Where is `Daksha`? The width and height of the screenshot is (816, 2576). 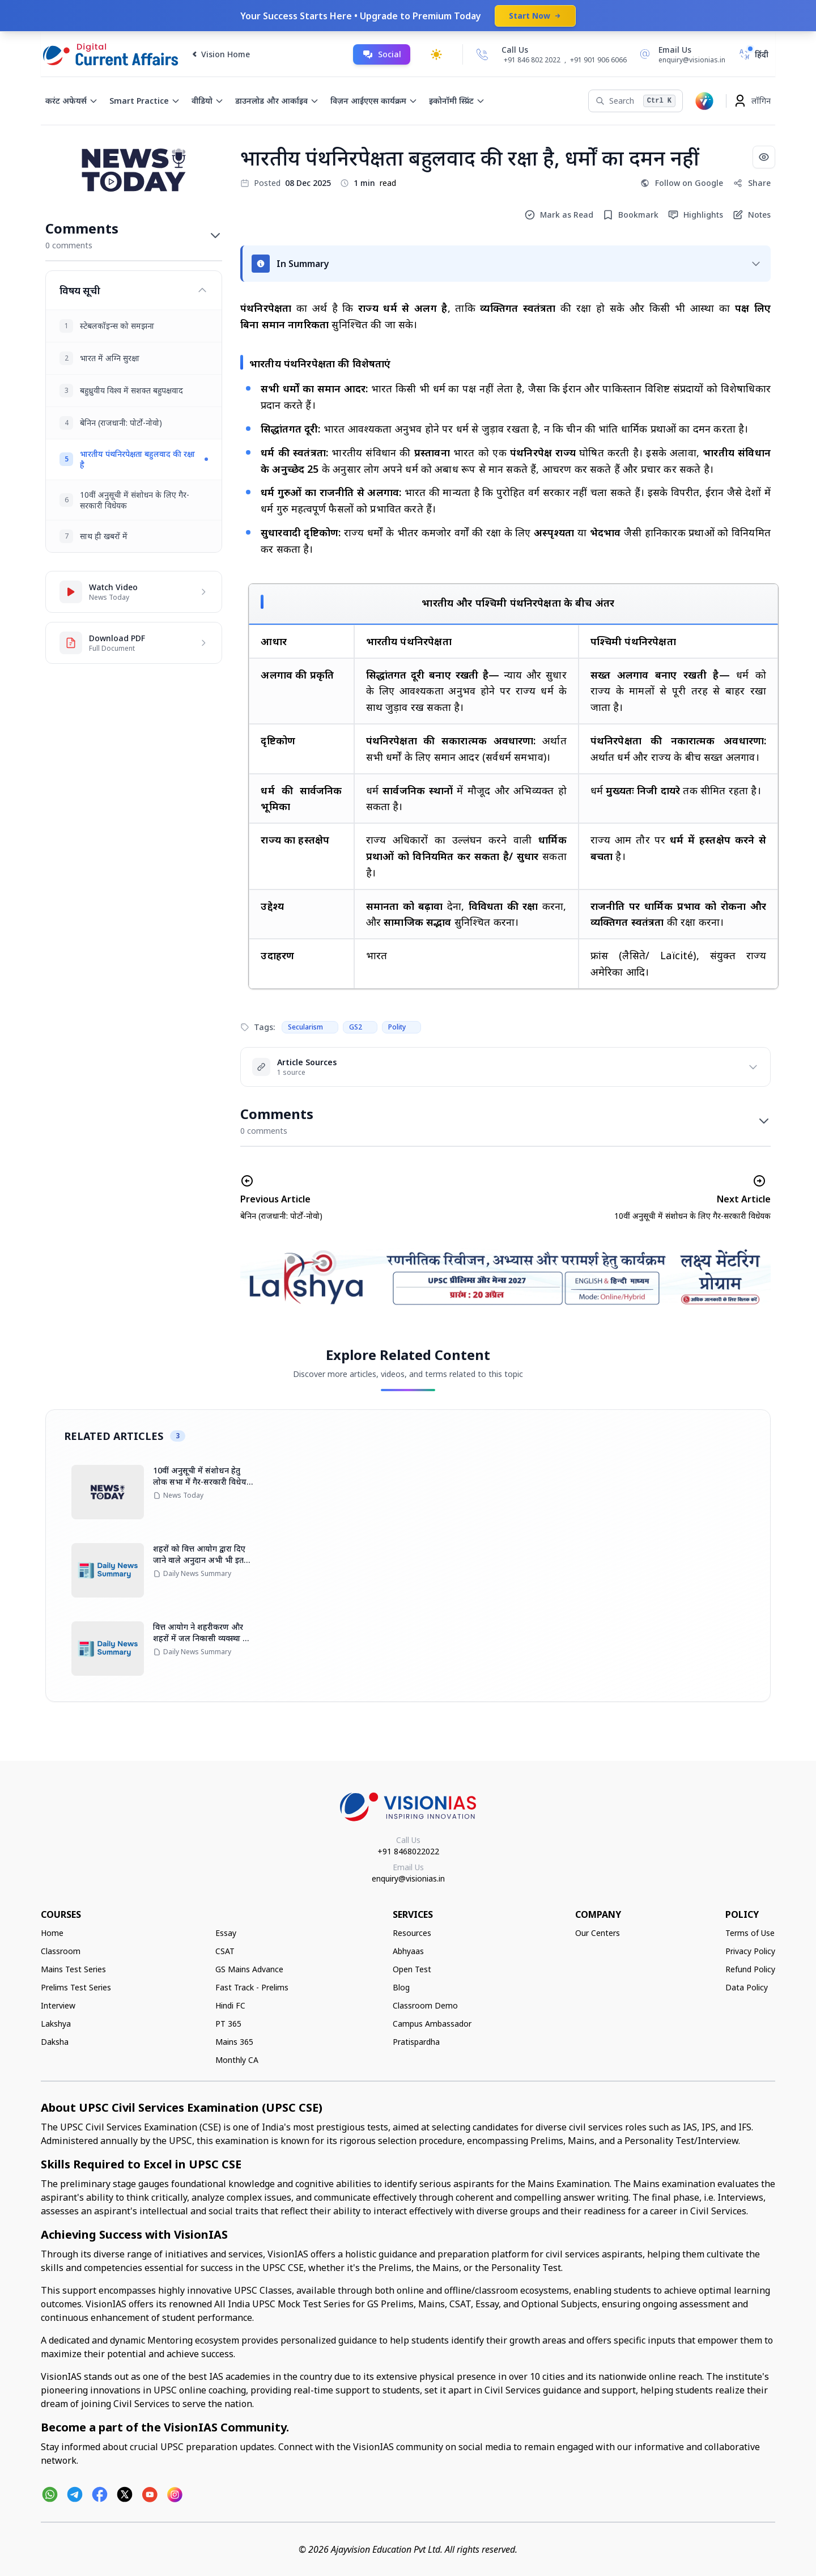 Daksha is located at coordinates (55, 2041).